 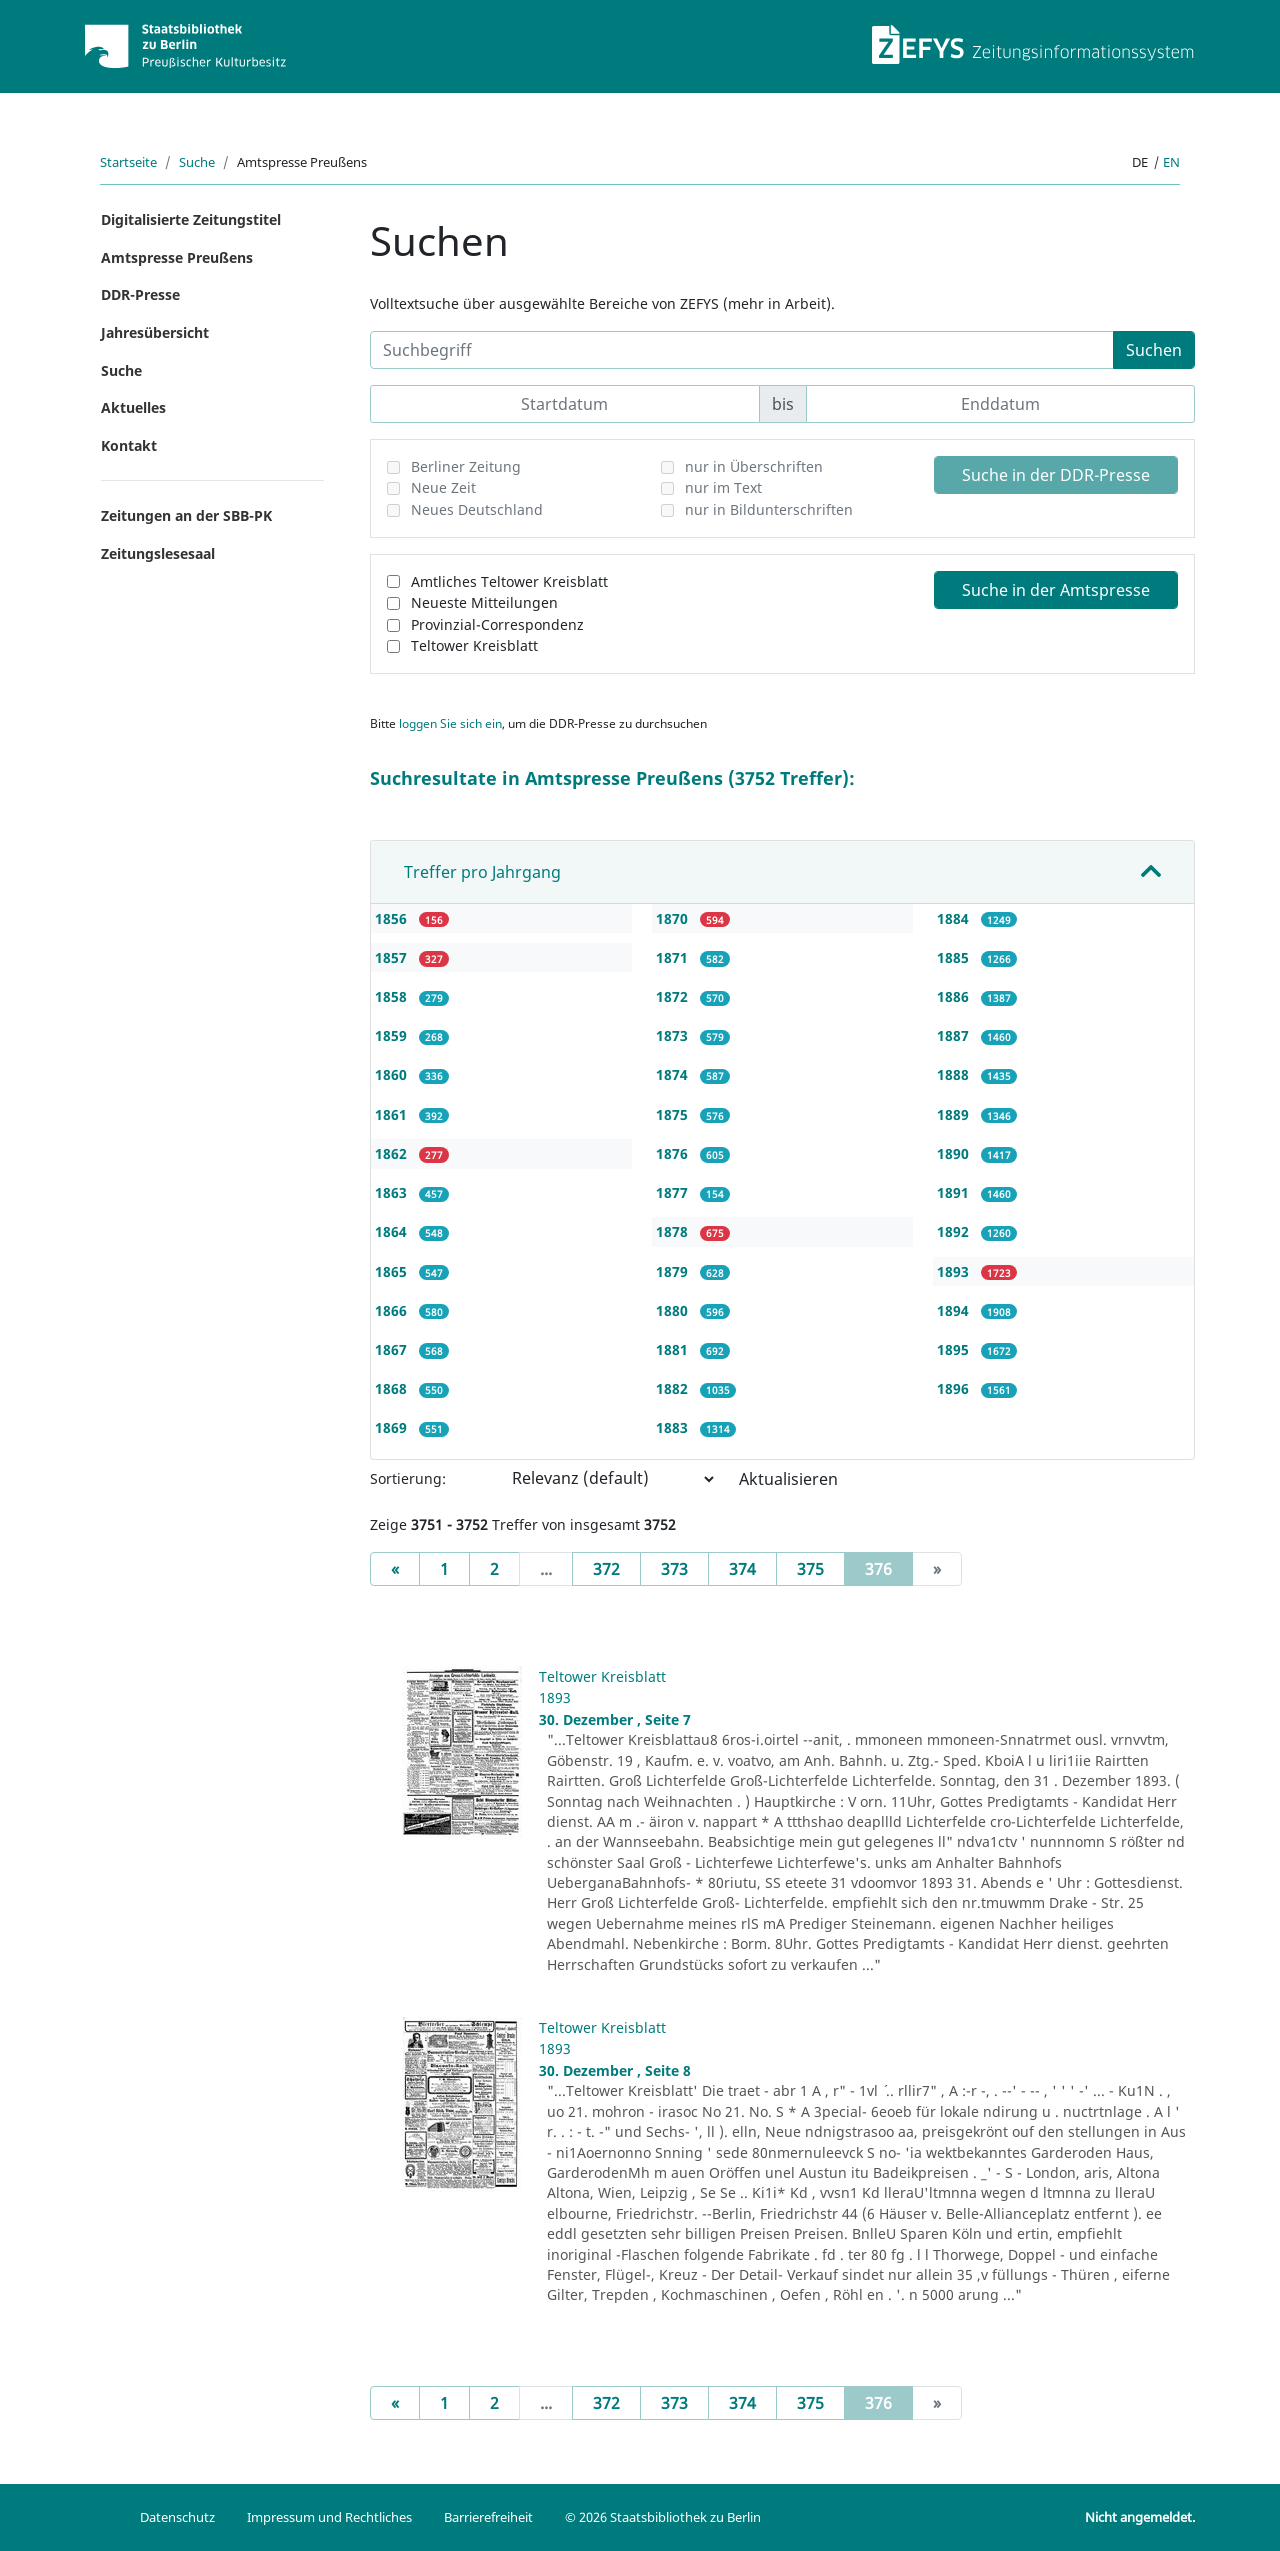 I want to click on 1893, so click(x=955, y=1271).